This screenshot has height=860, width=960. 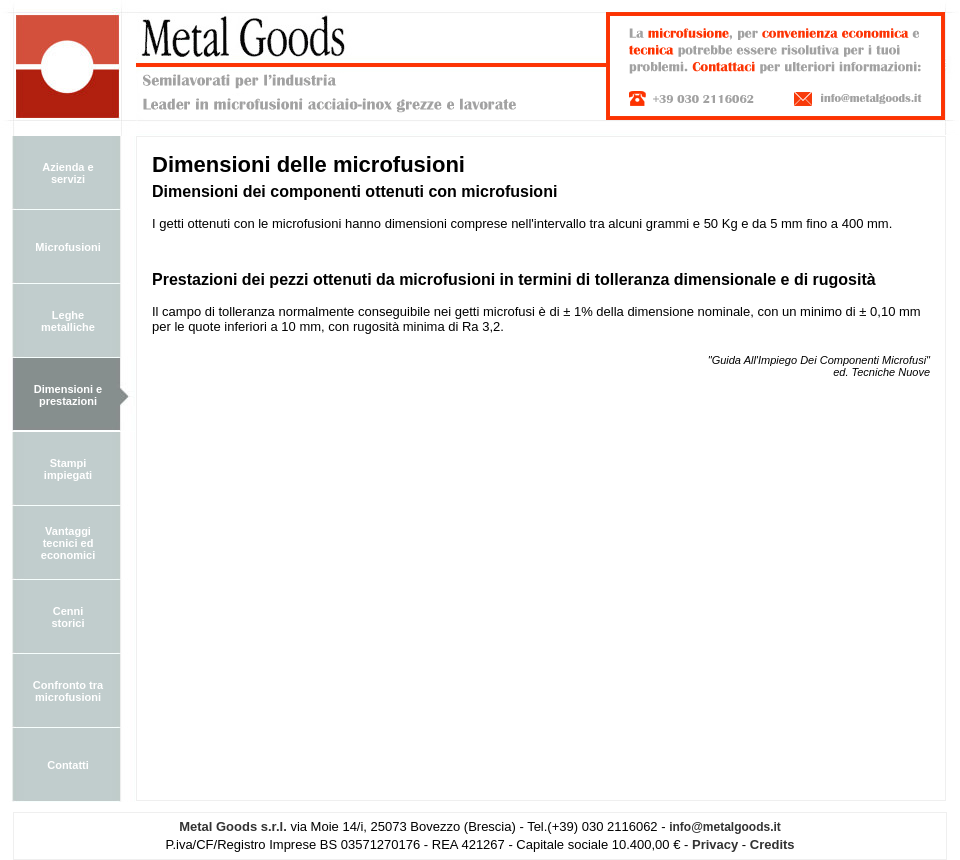 I want to click on Vantaggi tecnici ed economici, so click(x=68, y=543).